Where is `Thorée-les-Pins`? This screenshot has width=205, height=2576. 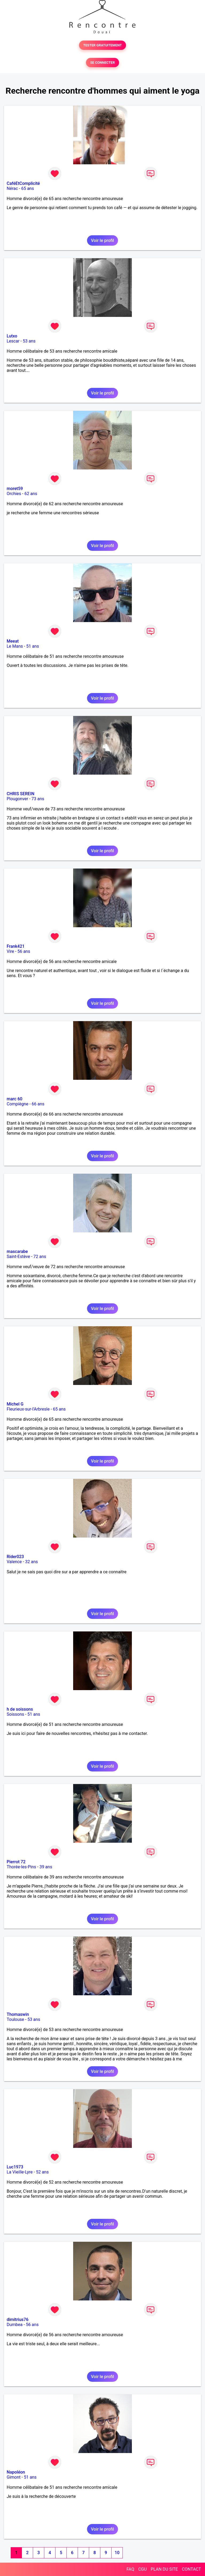 Thorée-les-Pins is located at coordinates (21, 1866).